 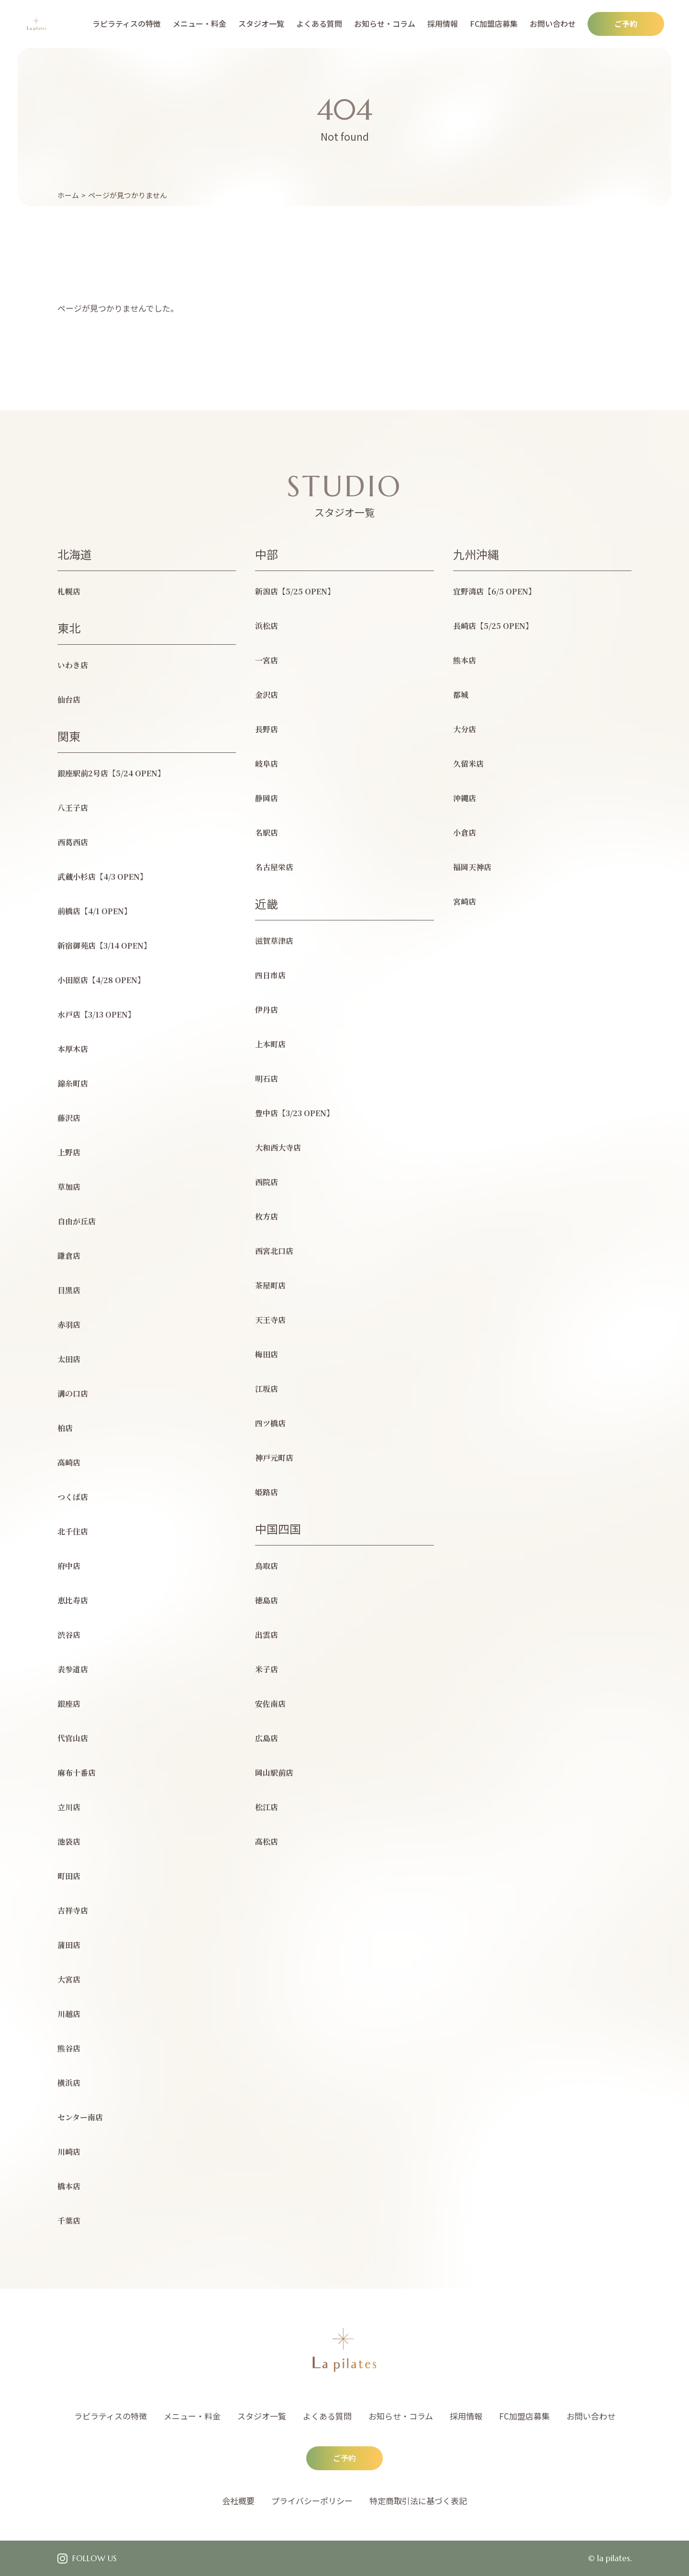 I want to click on 代官山店, so click(x=72, y=1738).